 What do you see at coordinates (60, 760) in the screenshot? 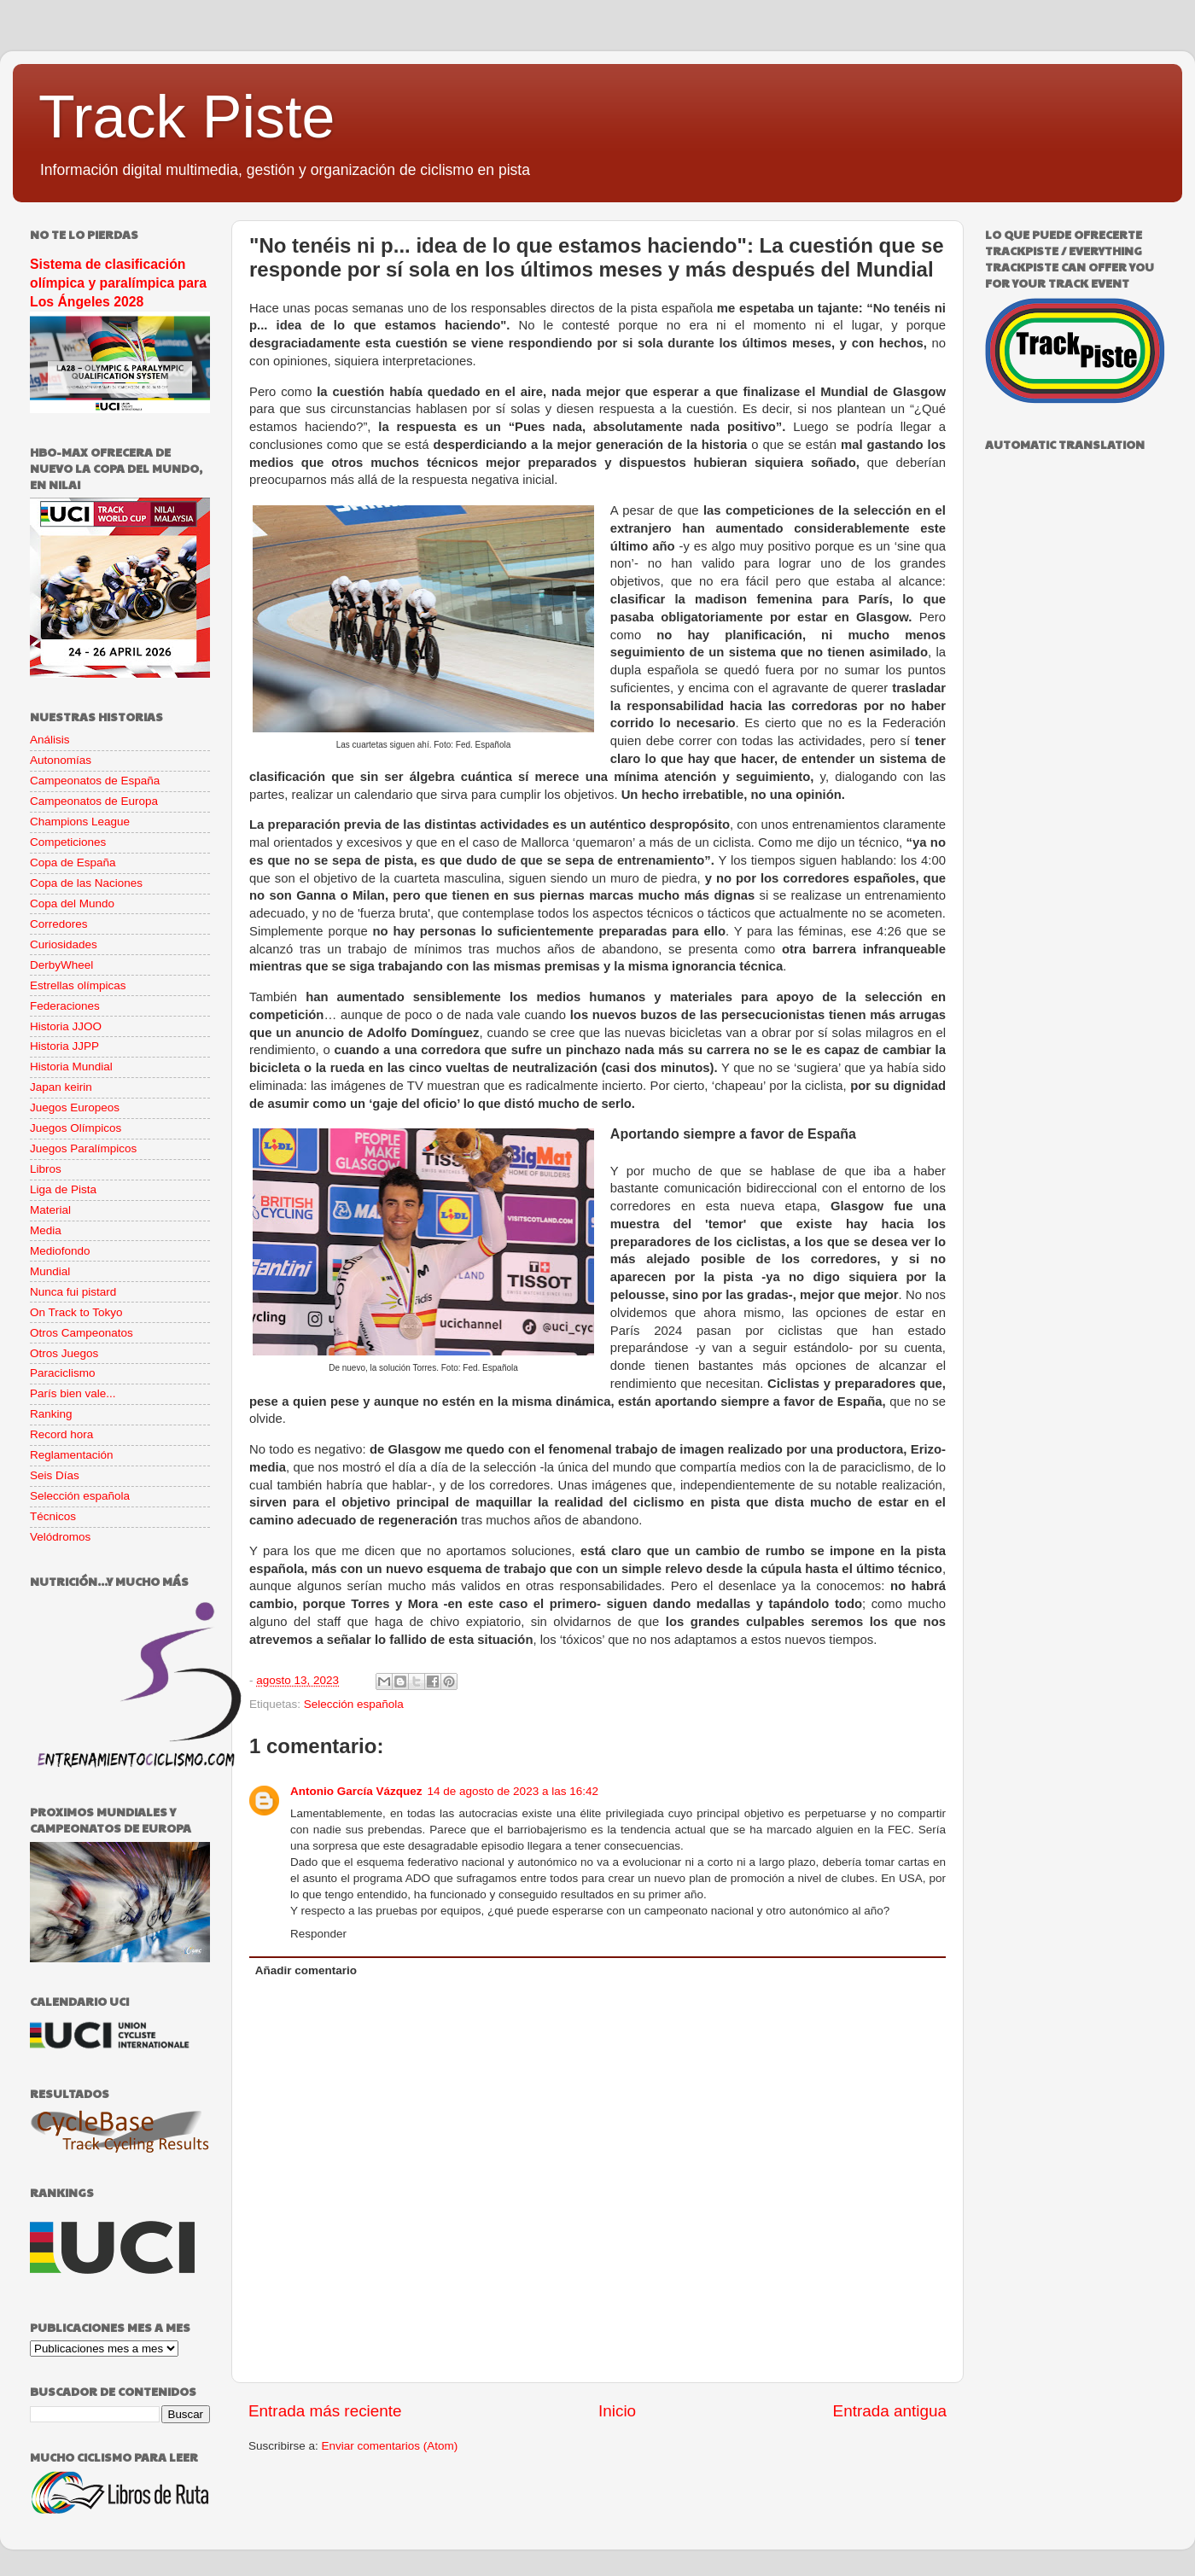
I see `Autonomías` at bounding box center [60, 760].